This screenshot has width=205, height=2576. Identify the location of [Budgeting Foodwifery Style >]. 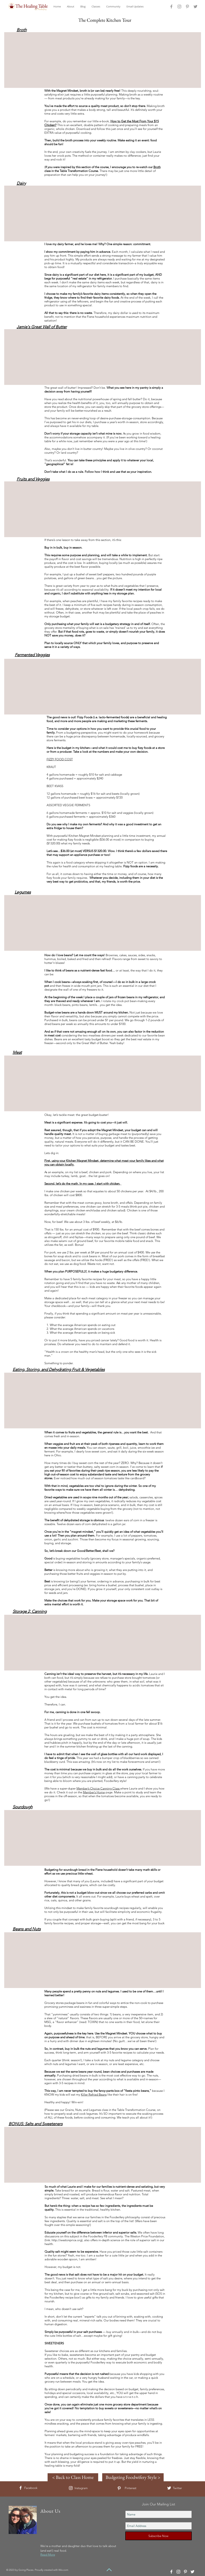
(133, 2477).